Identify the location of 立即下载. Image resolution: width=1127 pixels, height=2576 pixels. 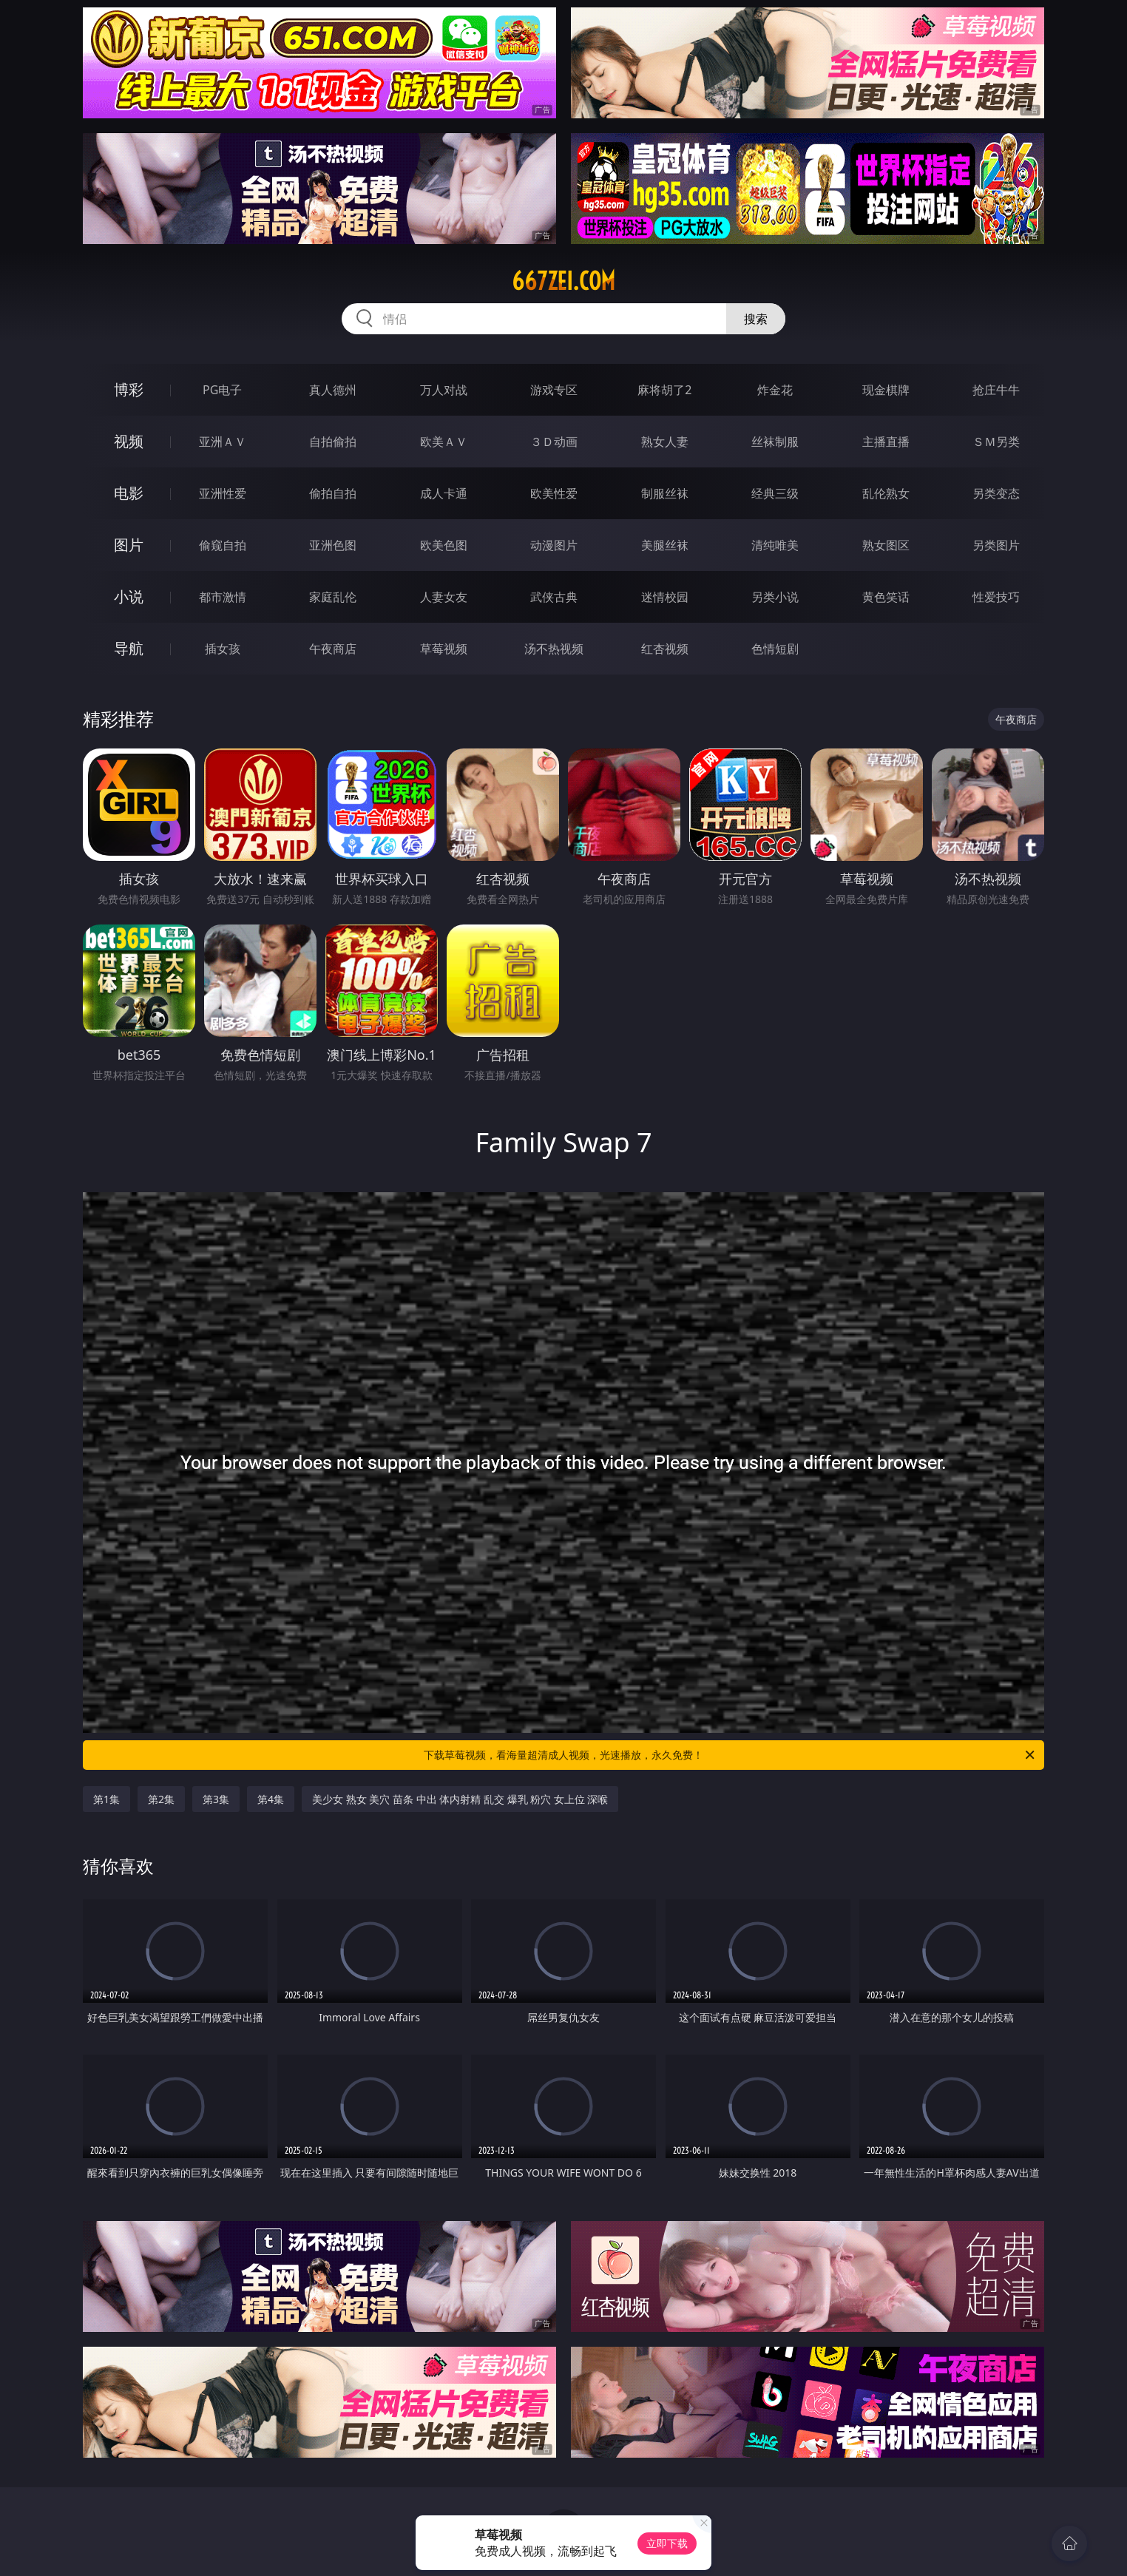
(667, 2543).